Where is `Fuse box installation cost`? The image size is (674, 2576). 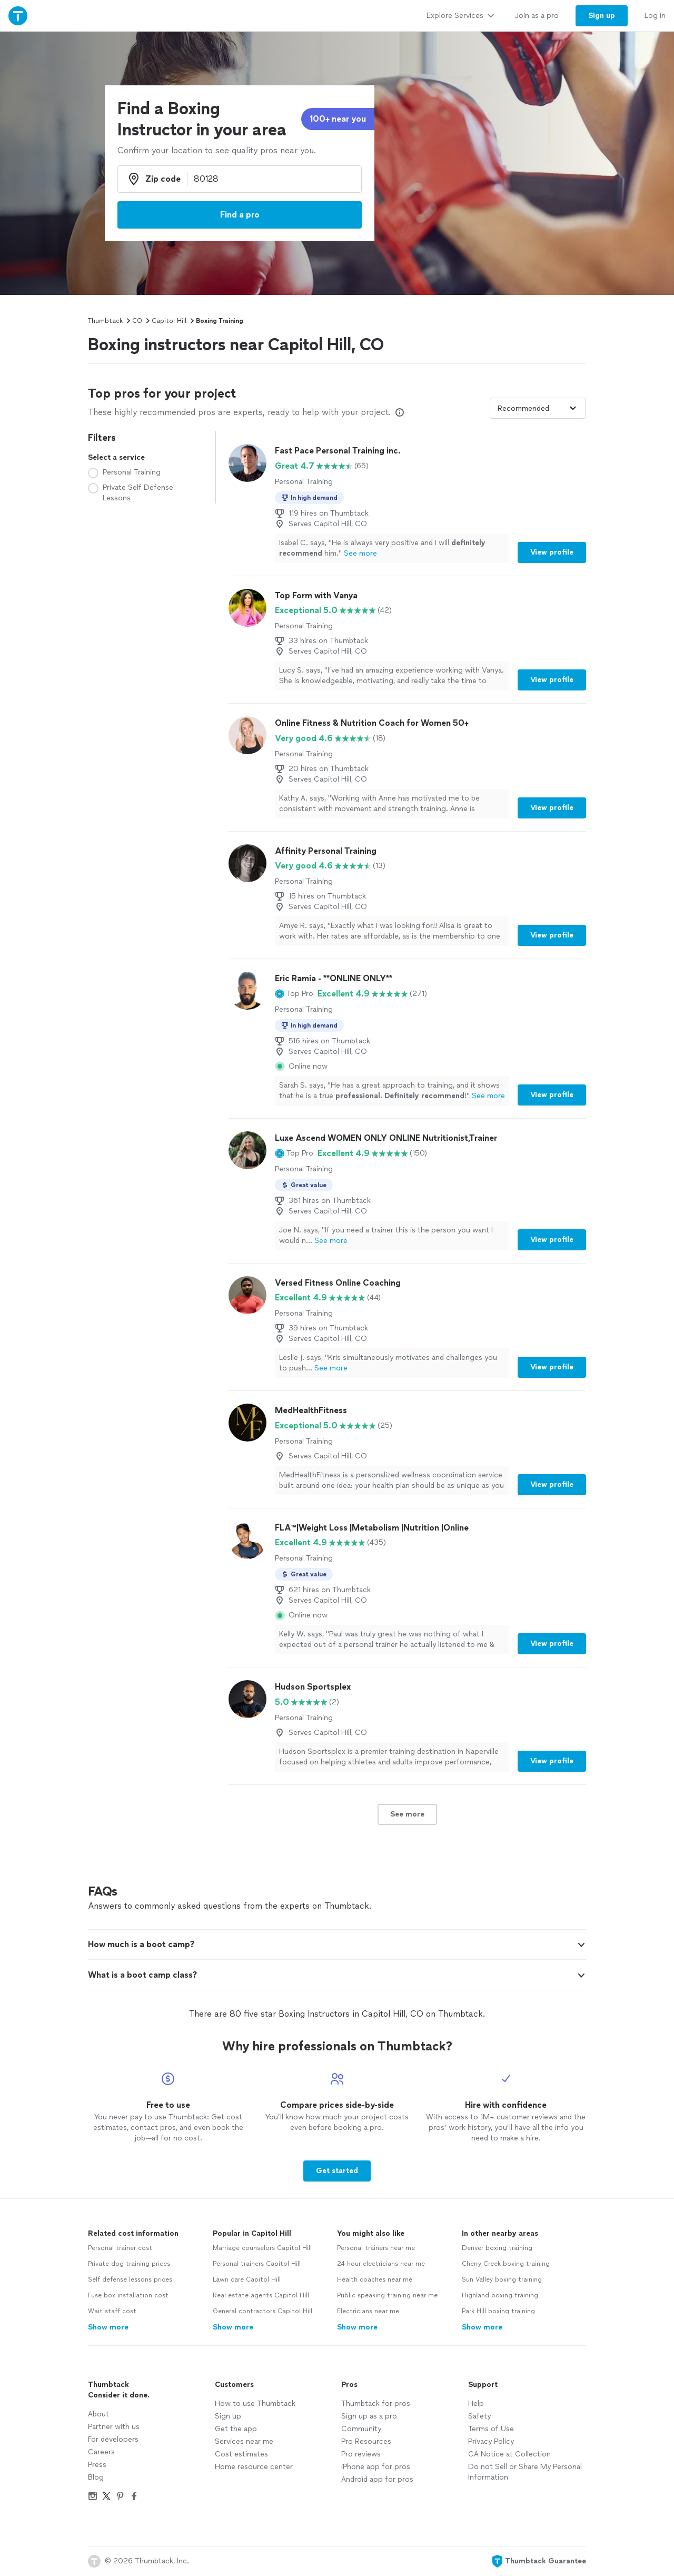
Fuse box installation cost is located at coordinates (128, 2295).